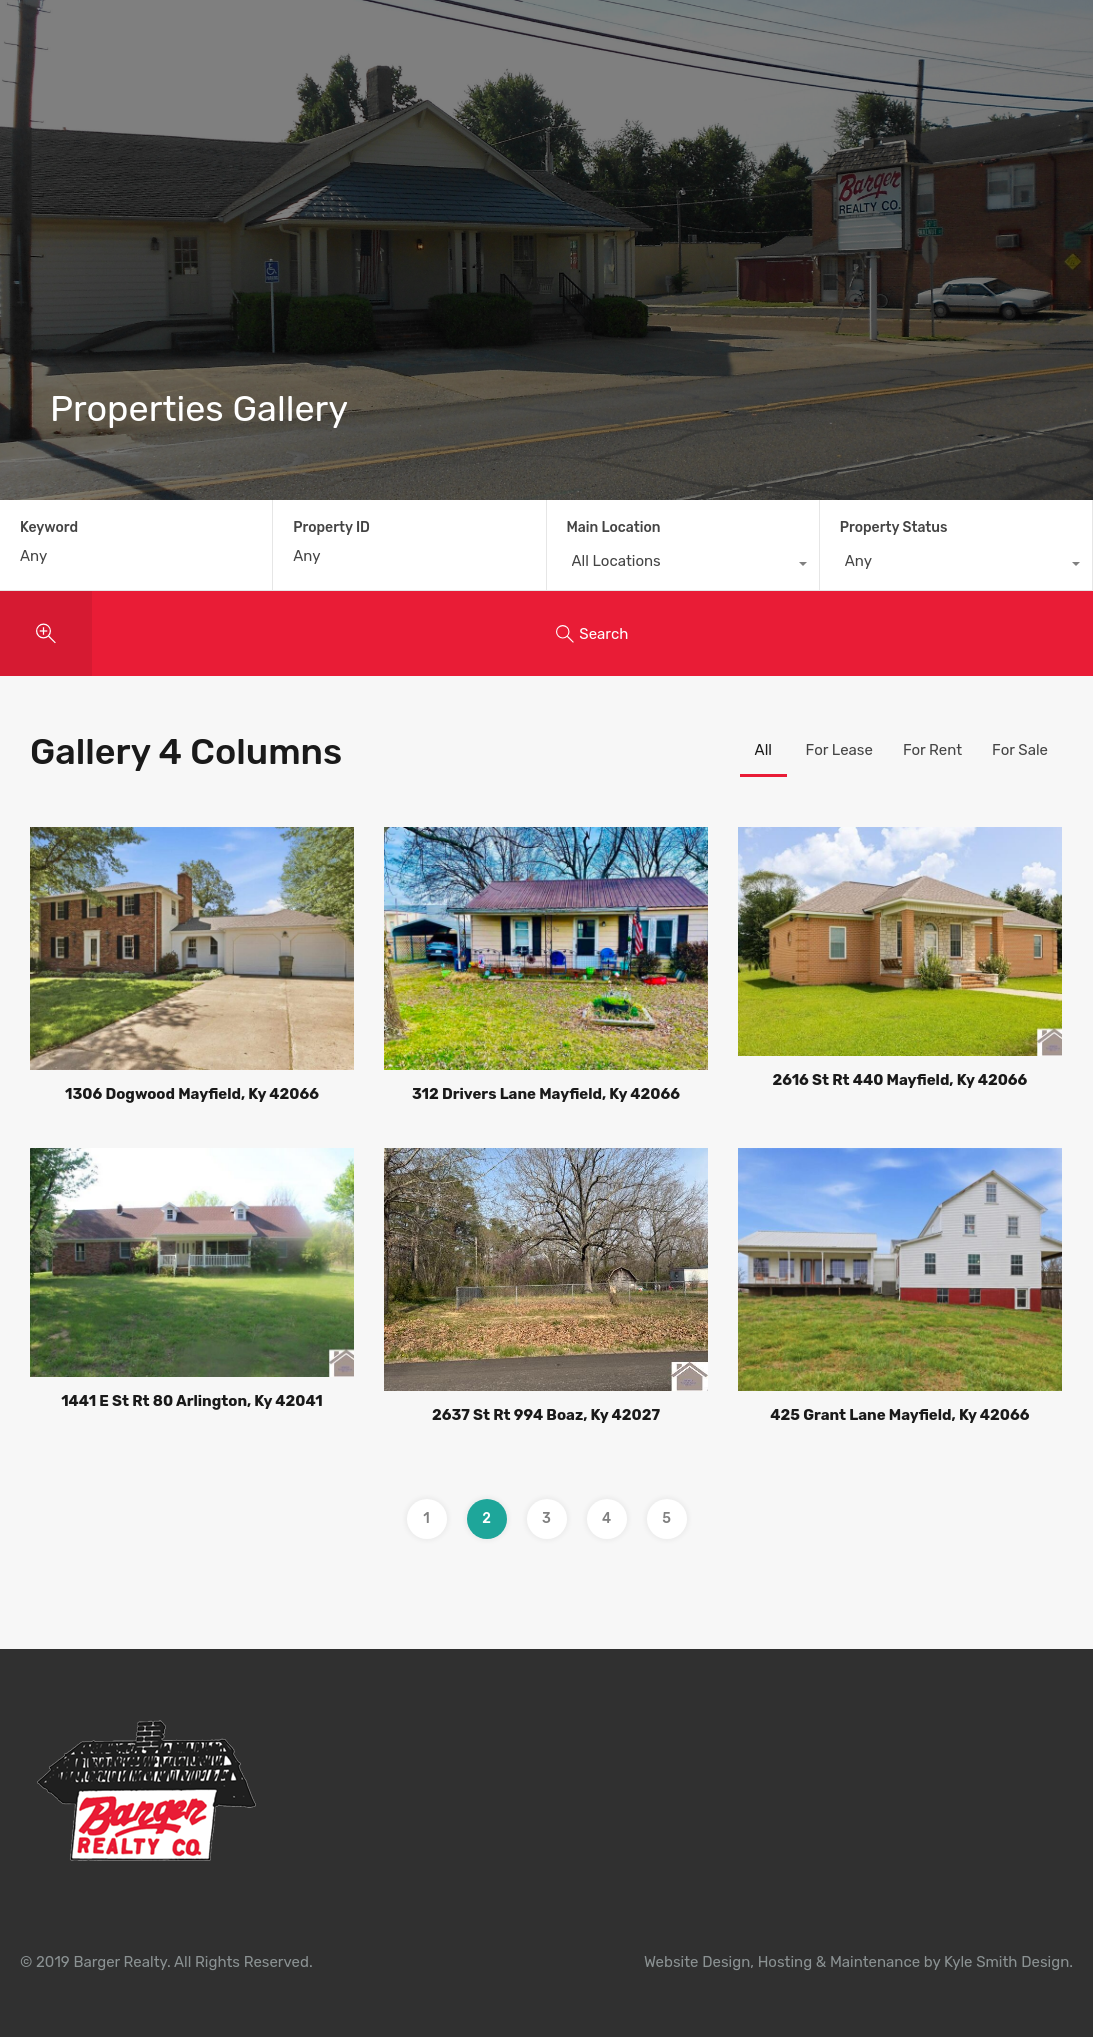 The image size is (1093, 2037). Describe the element at coordinates (932, 750) in the screenshot. I see `For Rent` at that location.